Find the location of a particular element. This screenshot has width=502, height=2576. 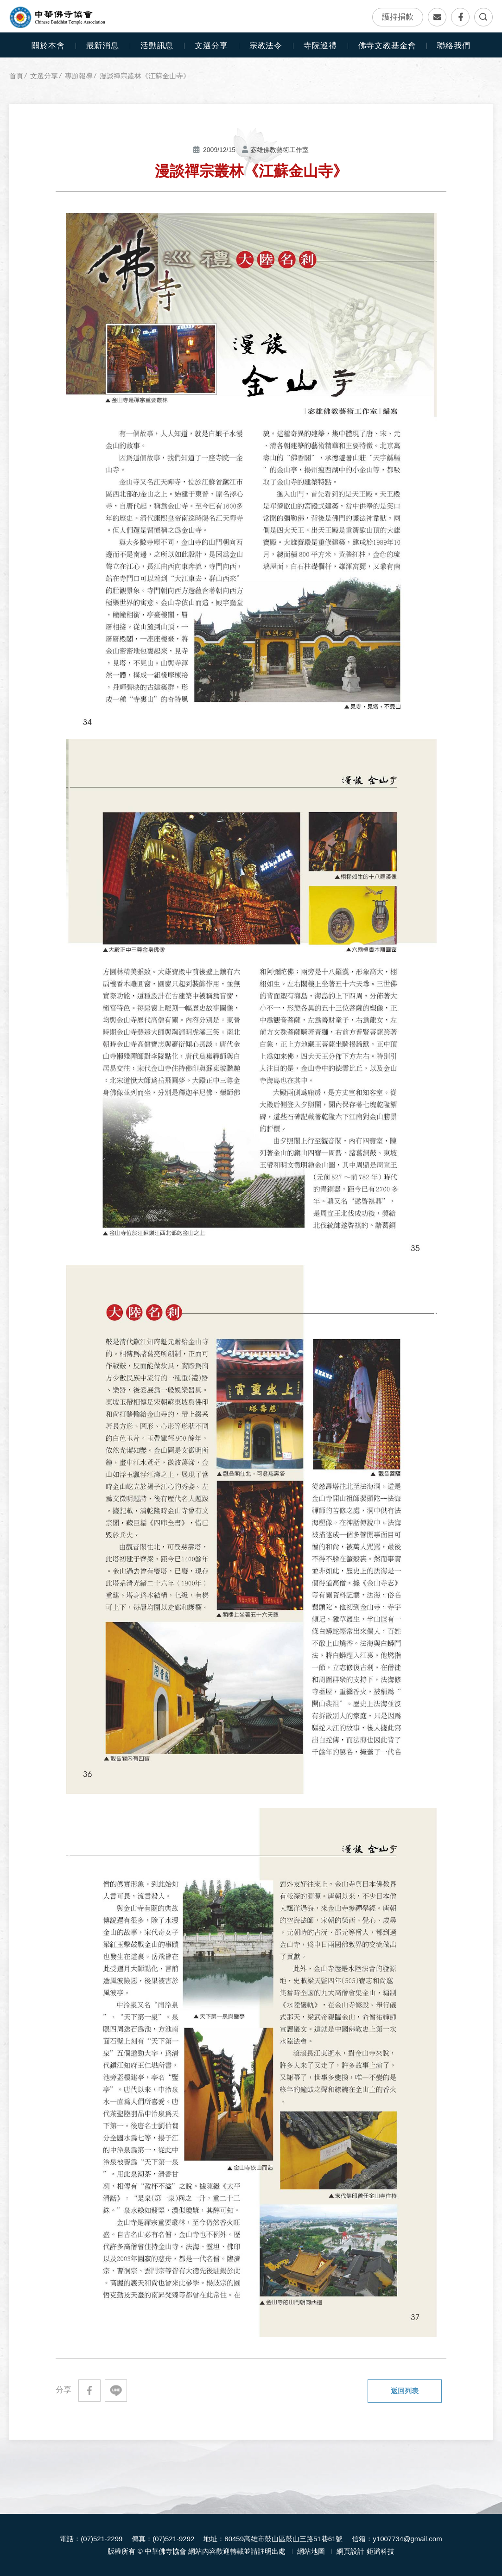

漫談禪宗叢林《江蘇金山寺》 is located at coordinates (145, 76).